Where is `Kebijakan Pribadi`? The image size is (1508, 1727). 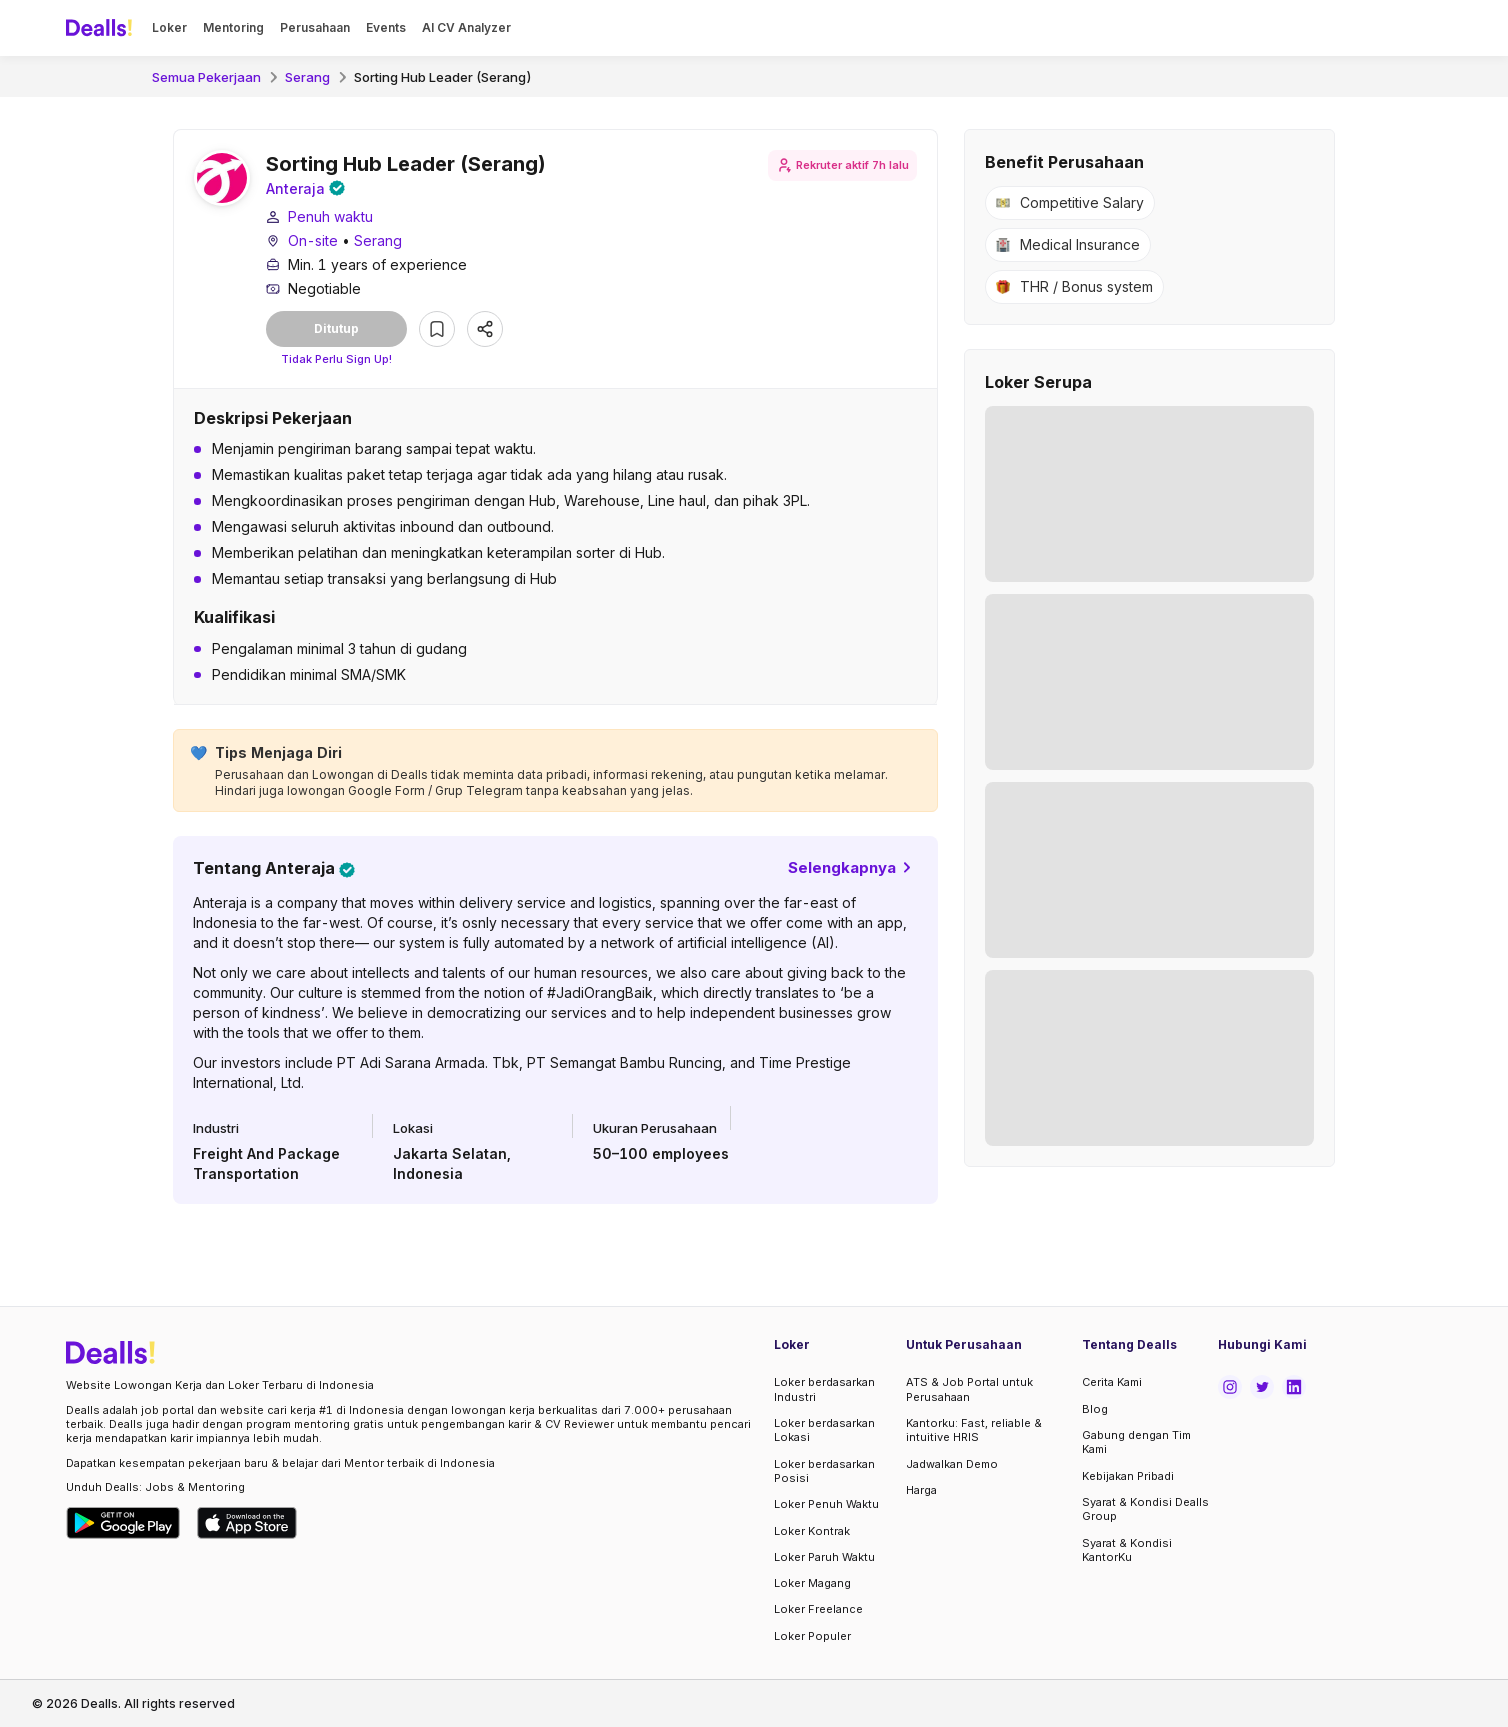 Kebijakan Pribadi is located at coordinates (1128, 1476).